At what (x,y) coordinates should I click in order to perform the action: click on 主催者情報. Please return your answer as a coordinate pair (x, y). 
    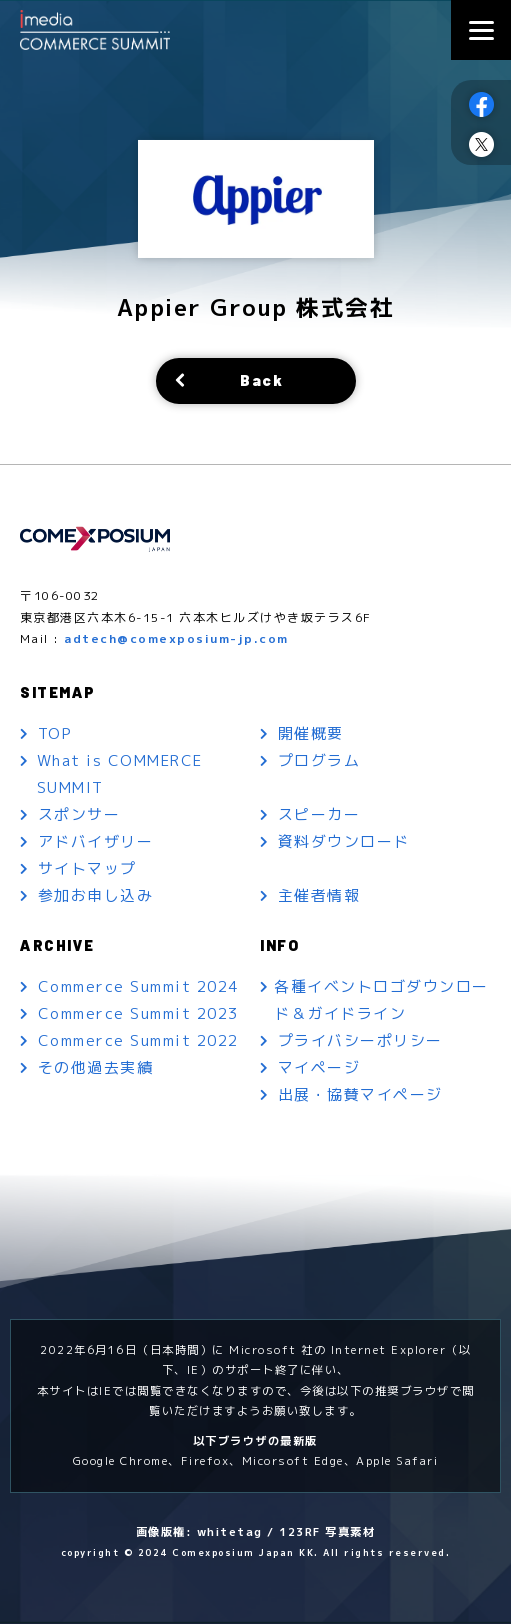
    Looking at the image, I should click on (319, 896).